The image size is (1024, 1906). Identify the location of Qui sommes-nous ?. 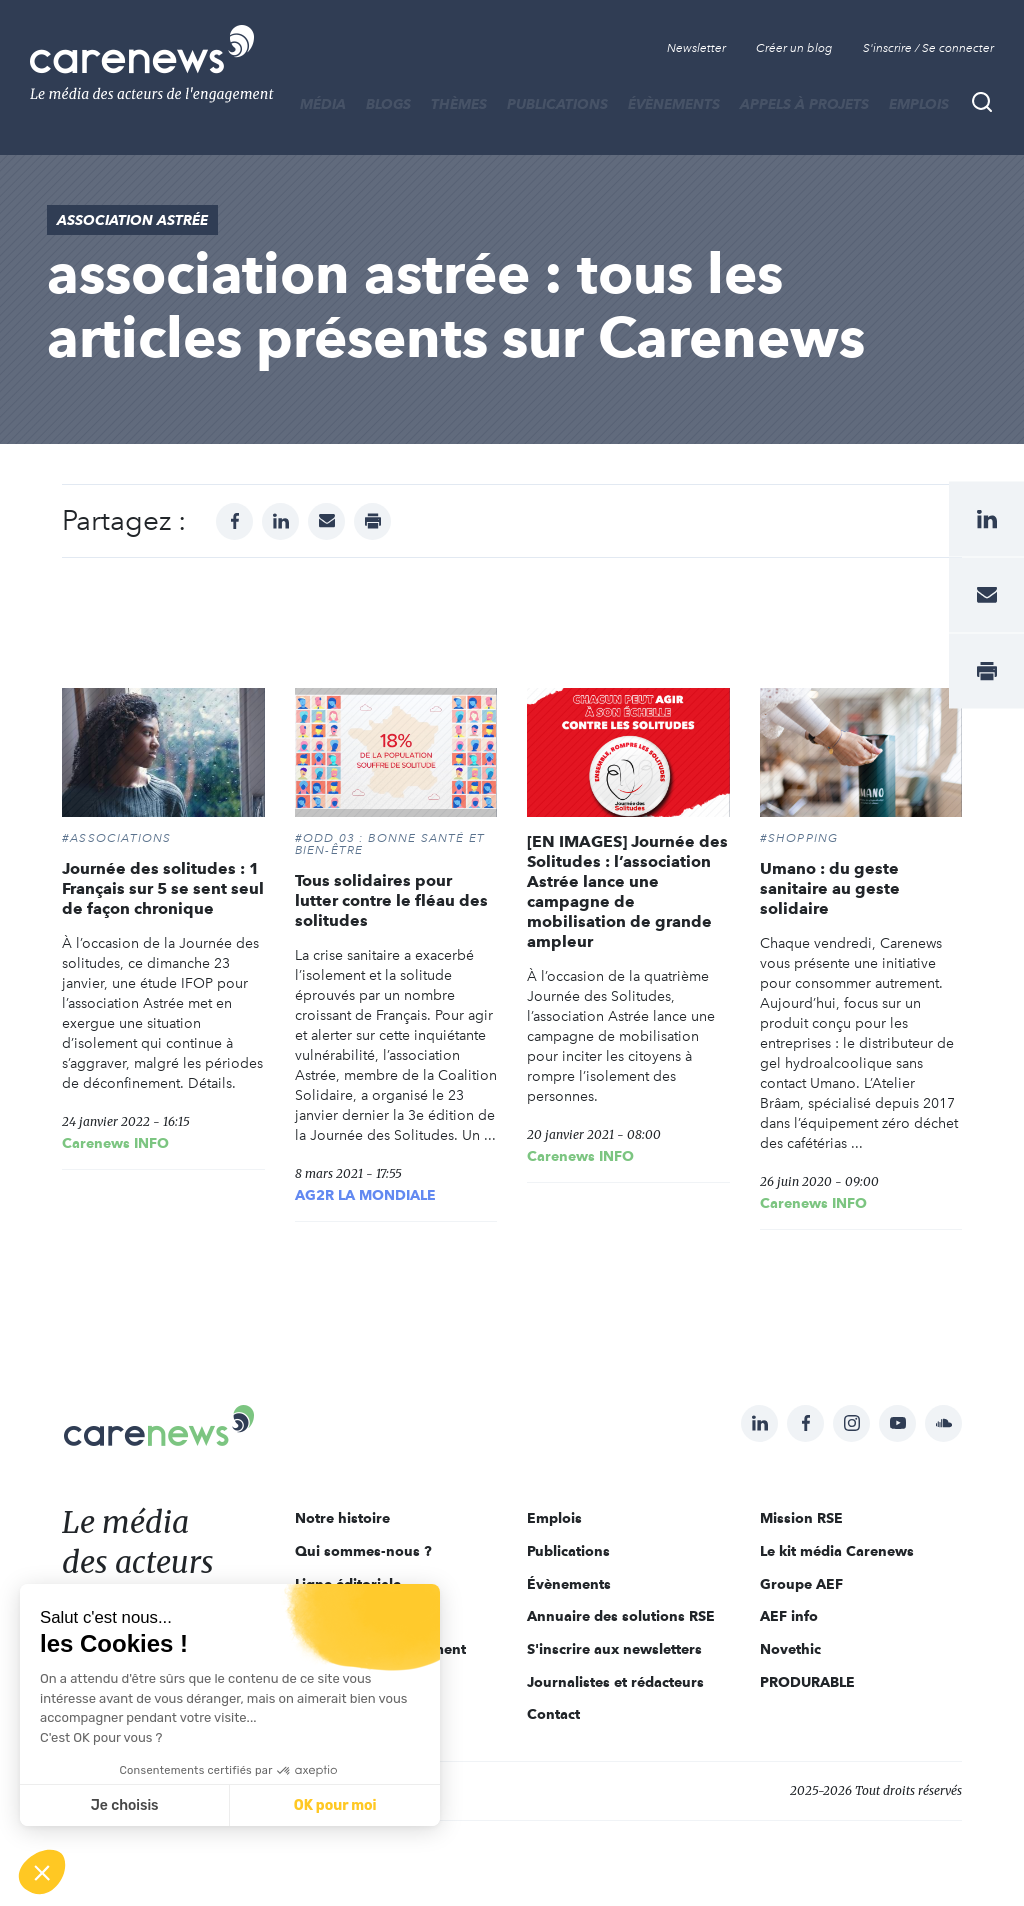
(363, 1551).